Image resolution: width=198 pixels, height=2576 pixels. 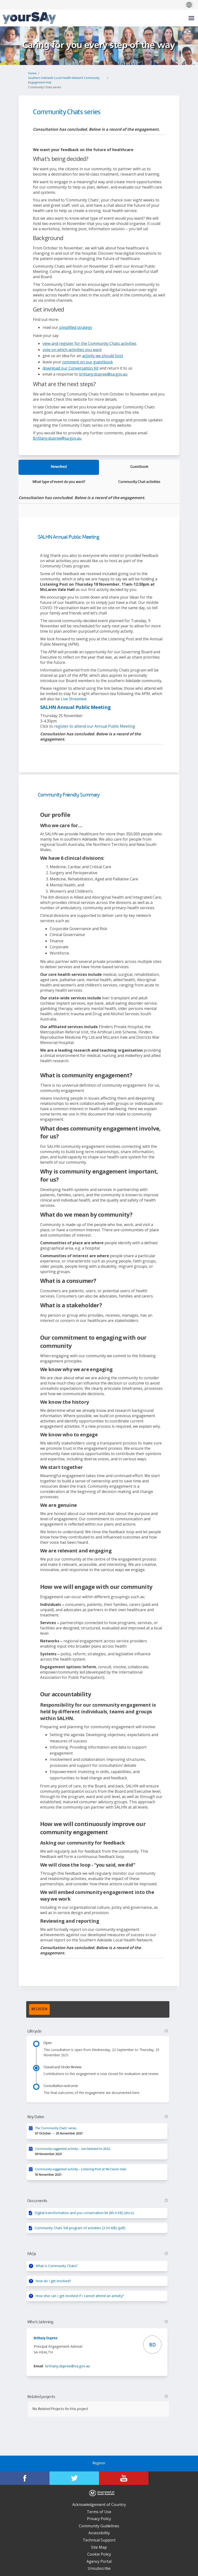 What do you see at coordinates (55, 2128) in the screenshot?
I see `The 'Community Chats' series` at bounding box center [55, 2128].